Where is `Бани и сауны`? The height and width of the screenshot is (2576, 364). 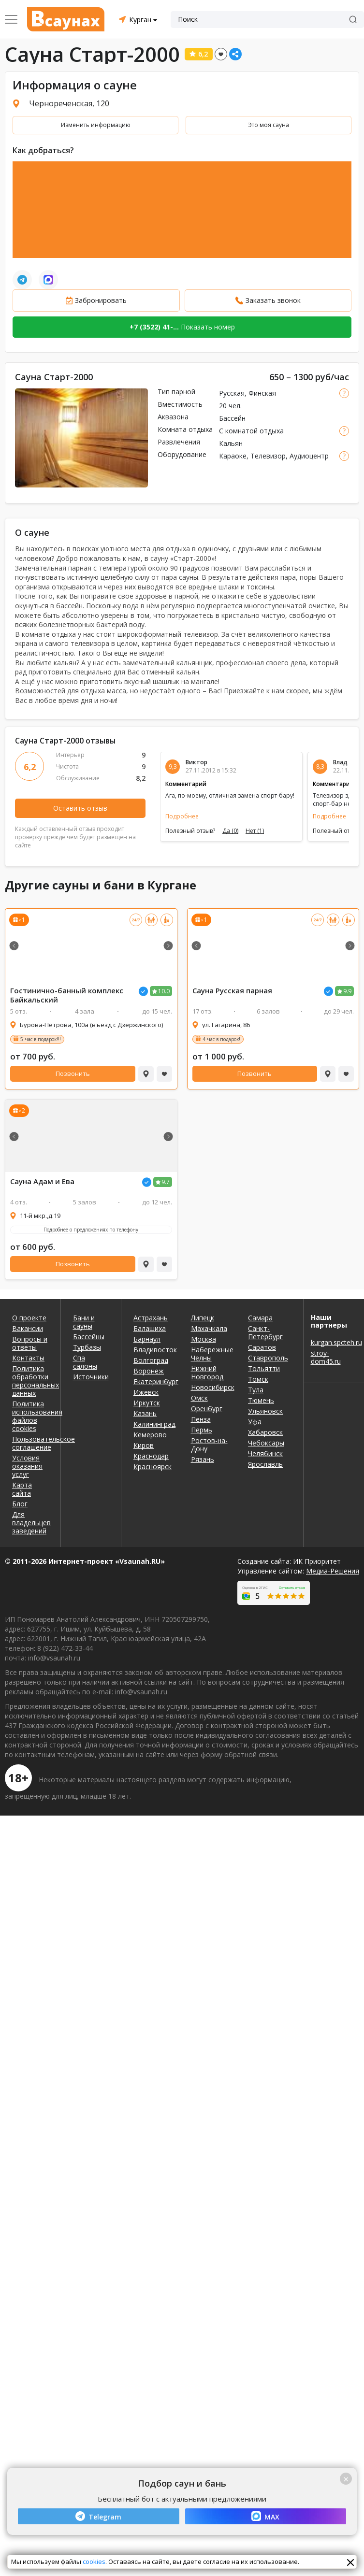 Бани и сауны is located at coordinates (84, 1322).